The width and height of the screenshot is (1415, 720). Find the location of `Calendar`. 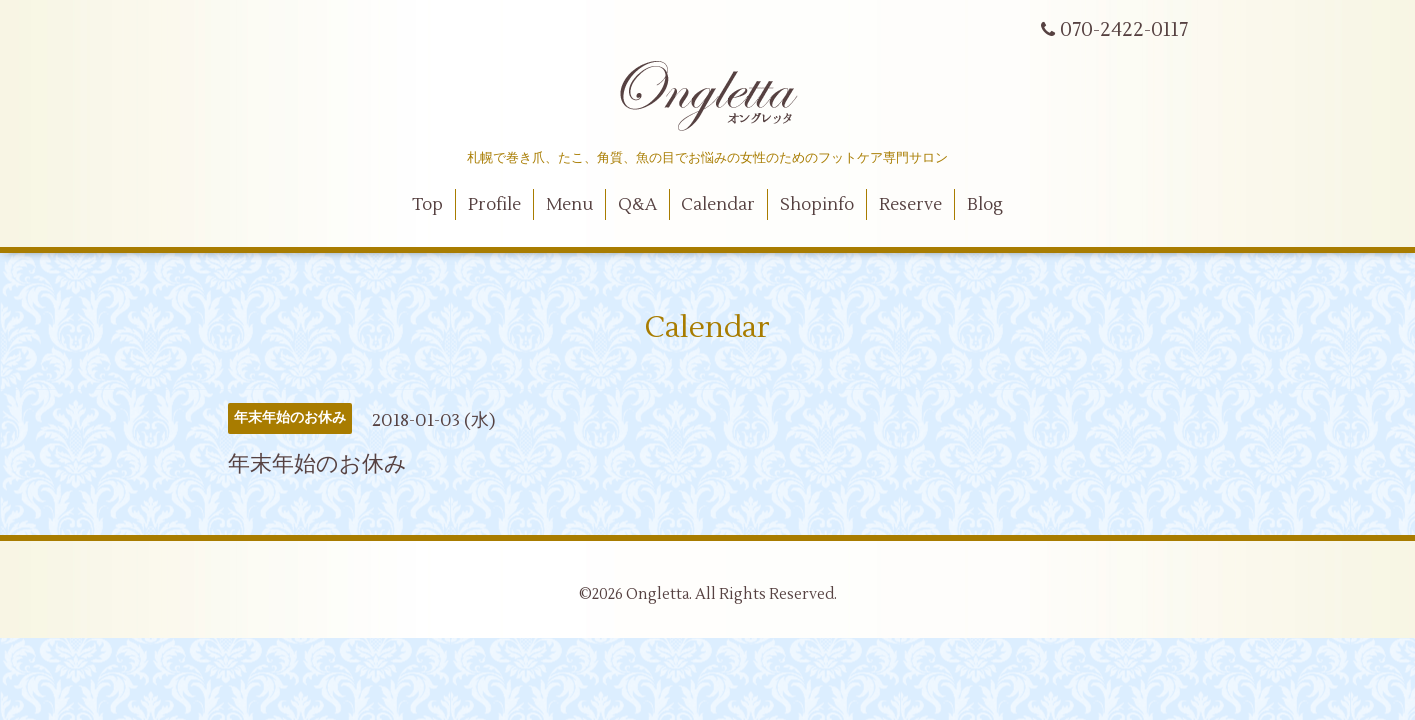

Calendar is located at coordinates (718, 205).